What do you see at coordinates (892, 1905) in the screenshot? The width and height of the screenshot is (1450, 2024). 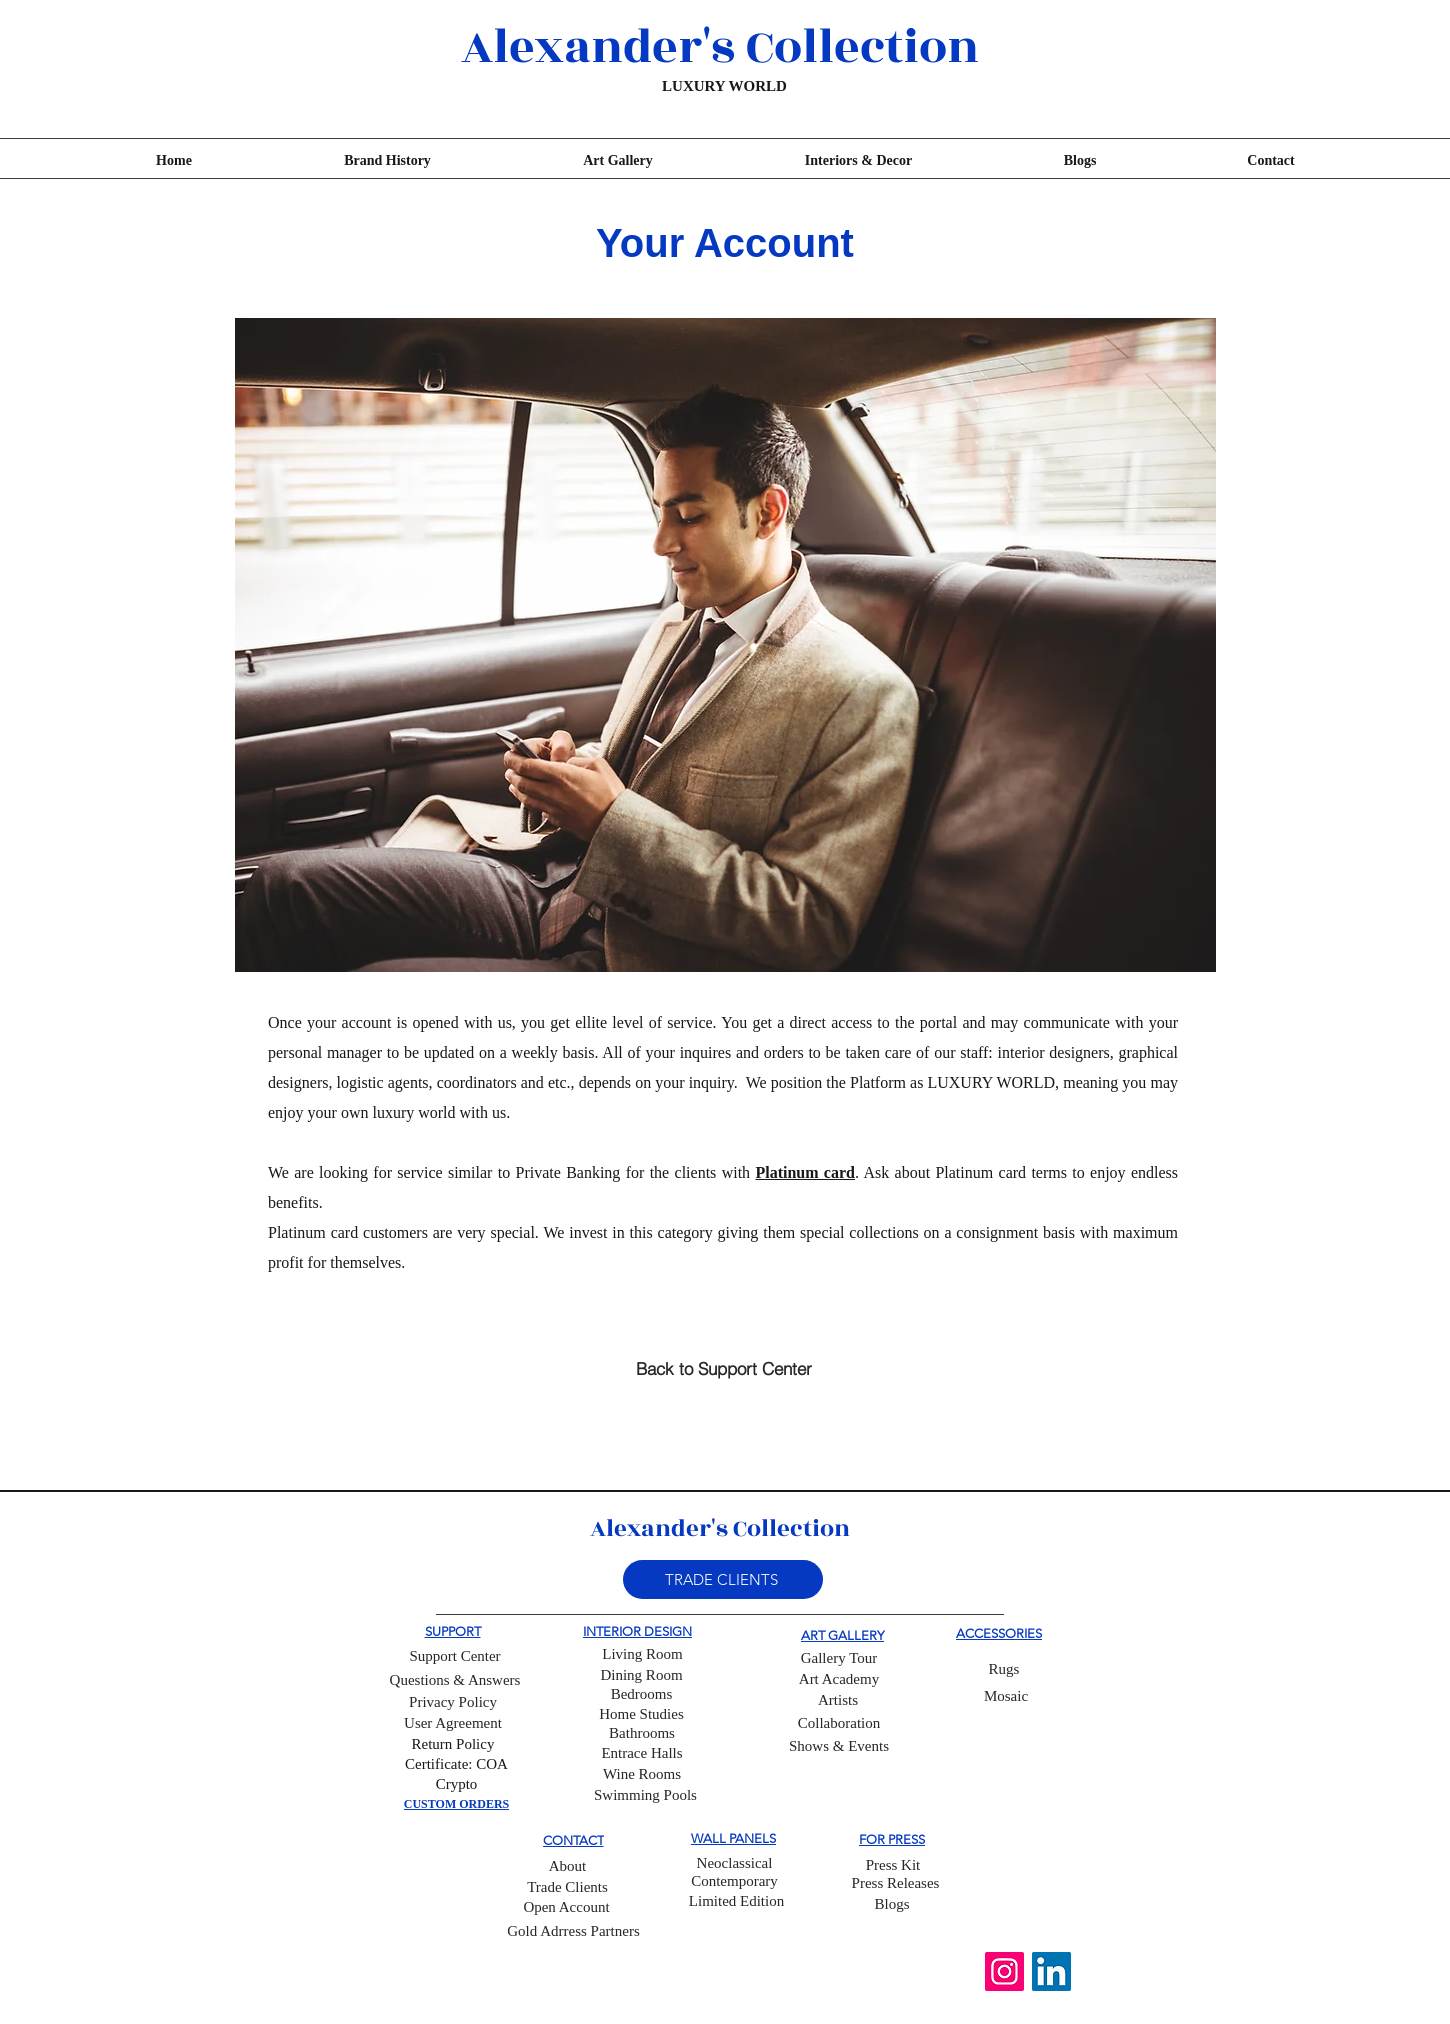 I see `[Blogs]` at bounding box center [892, 1905].